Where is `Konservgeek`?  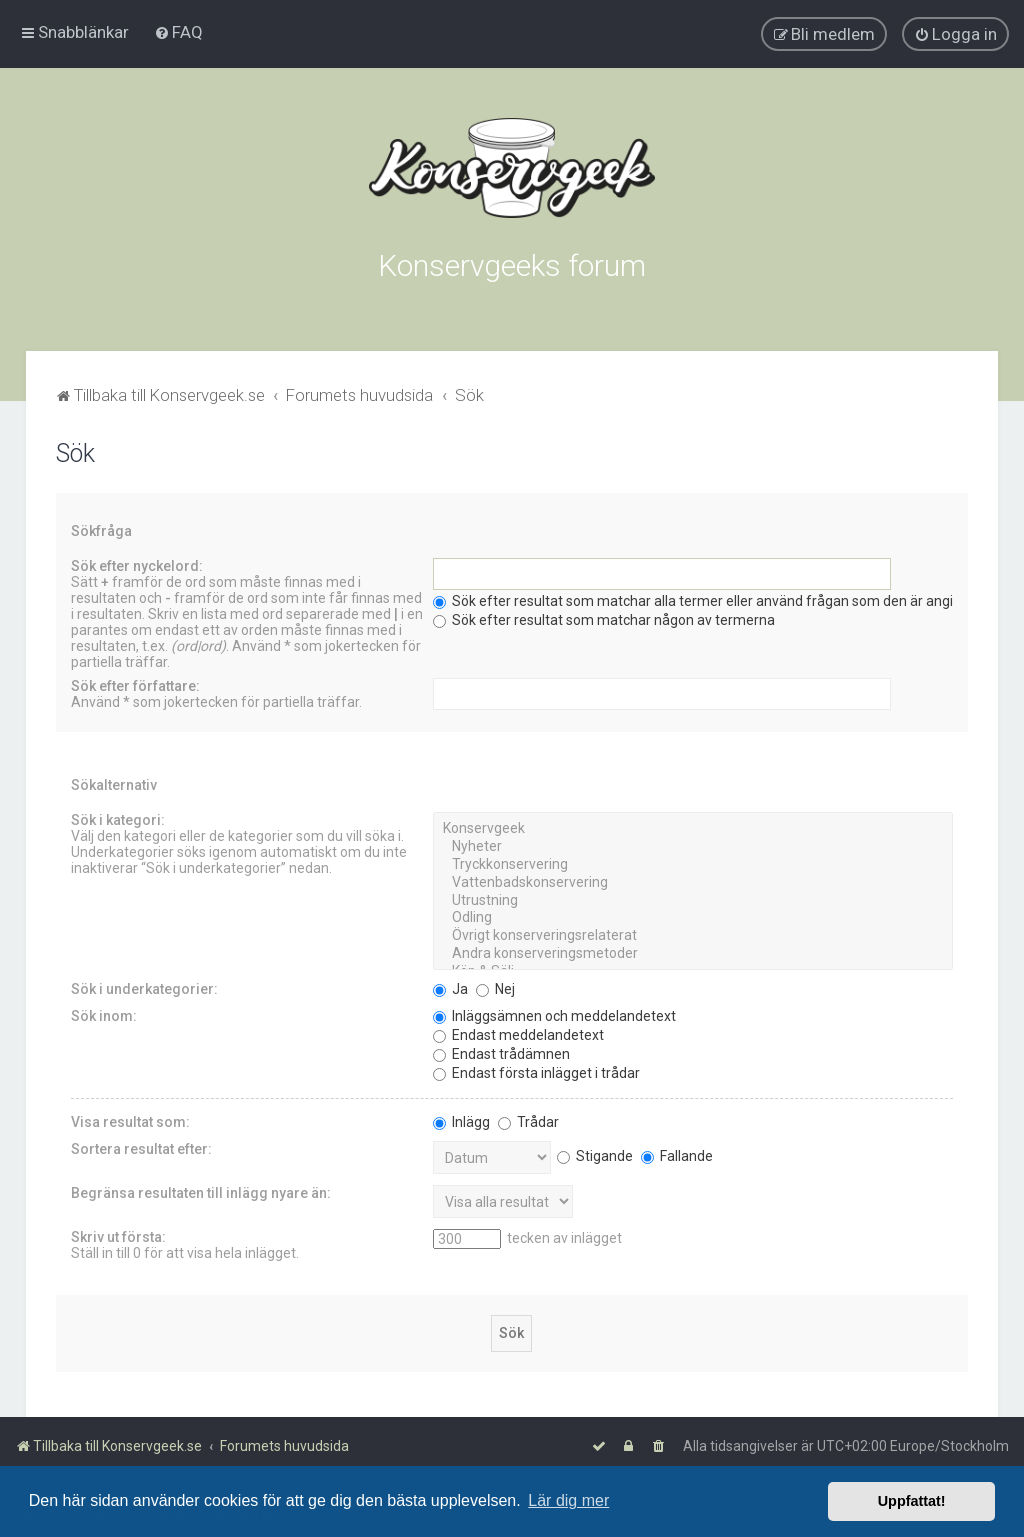
Konservgeek is located at coordinates (693, 827).